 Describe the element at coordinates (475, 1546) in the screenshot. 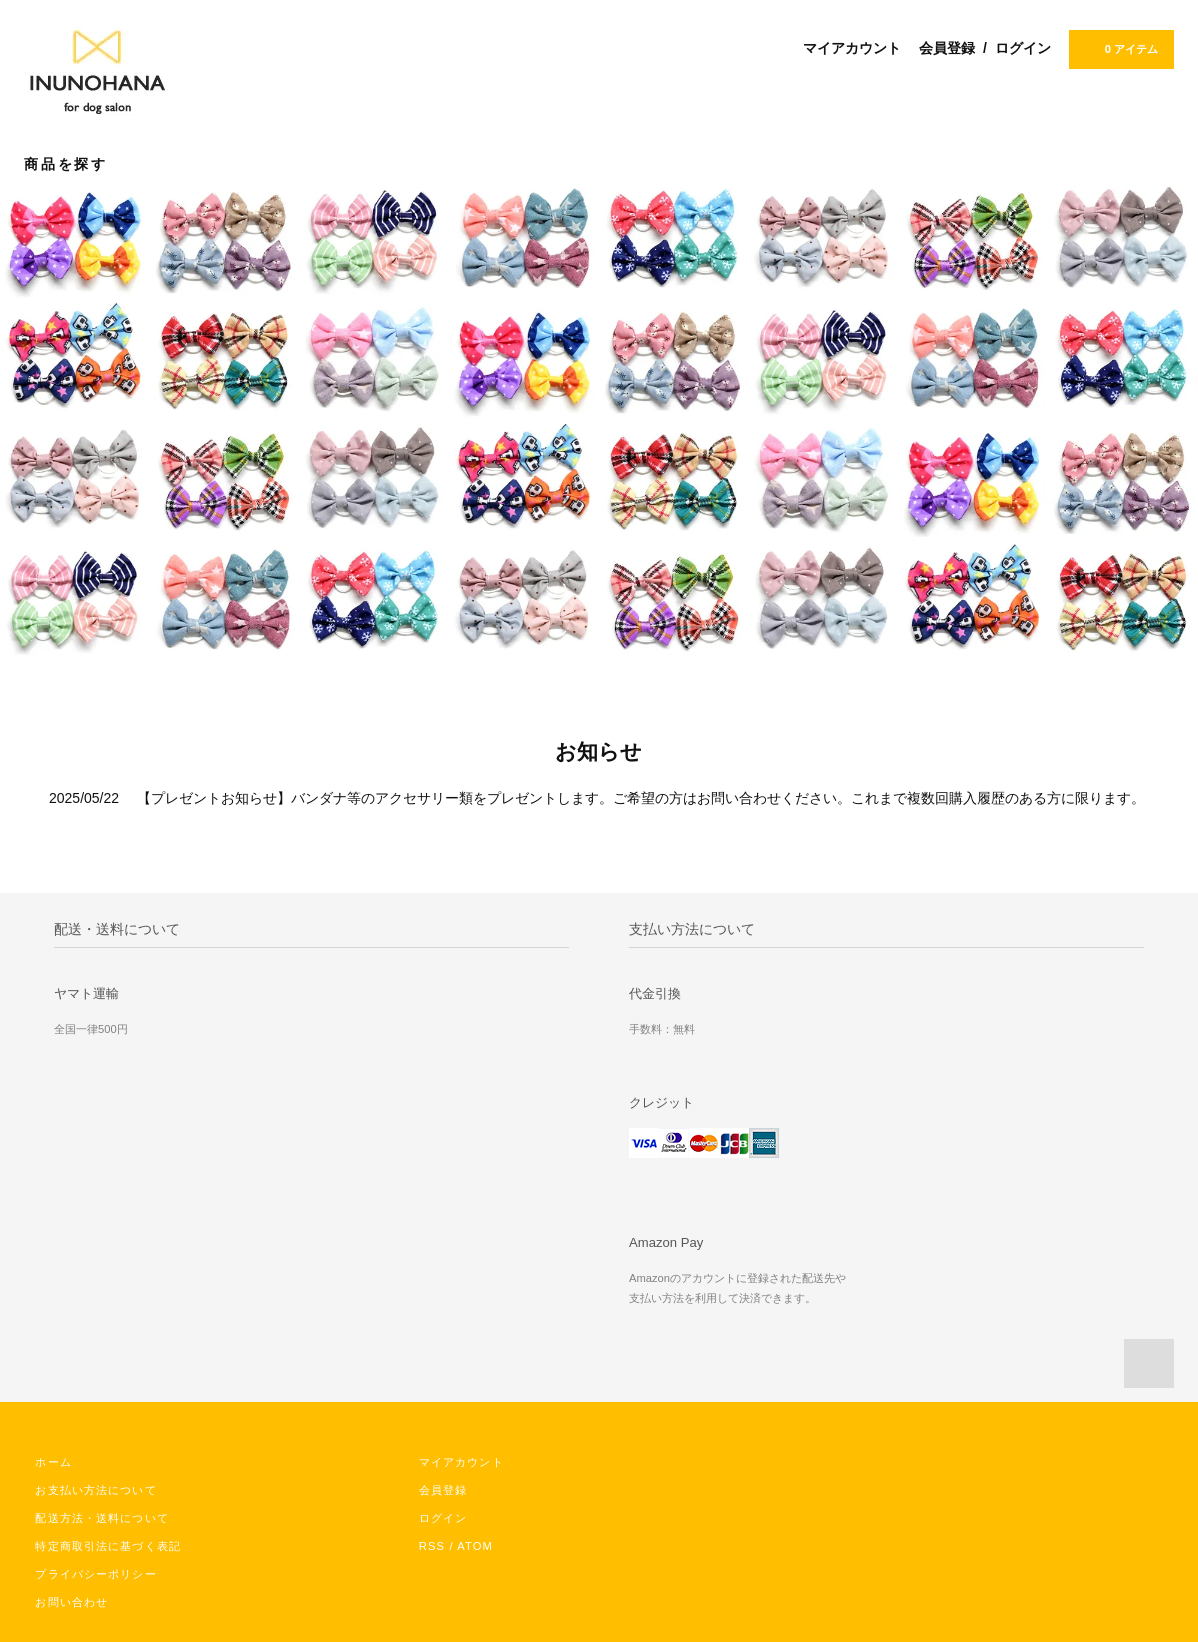

I see `ATOM` at that location.